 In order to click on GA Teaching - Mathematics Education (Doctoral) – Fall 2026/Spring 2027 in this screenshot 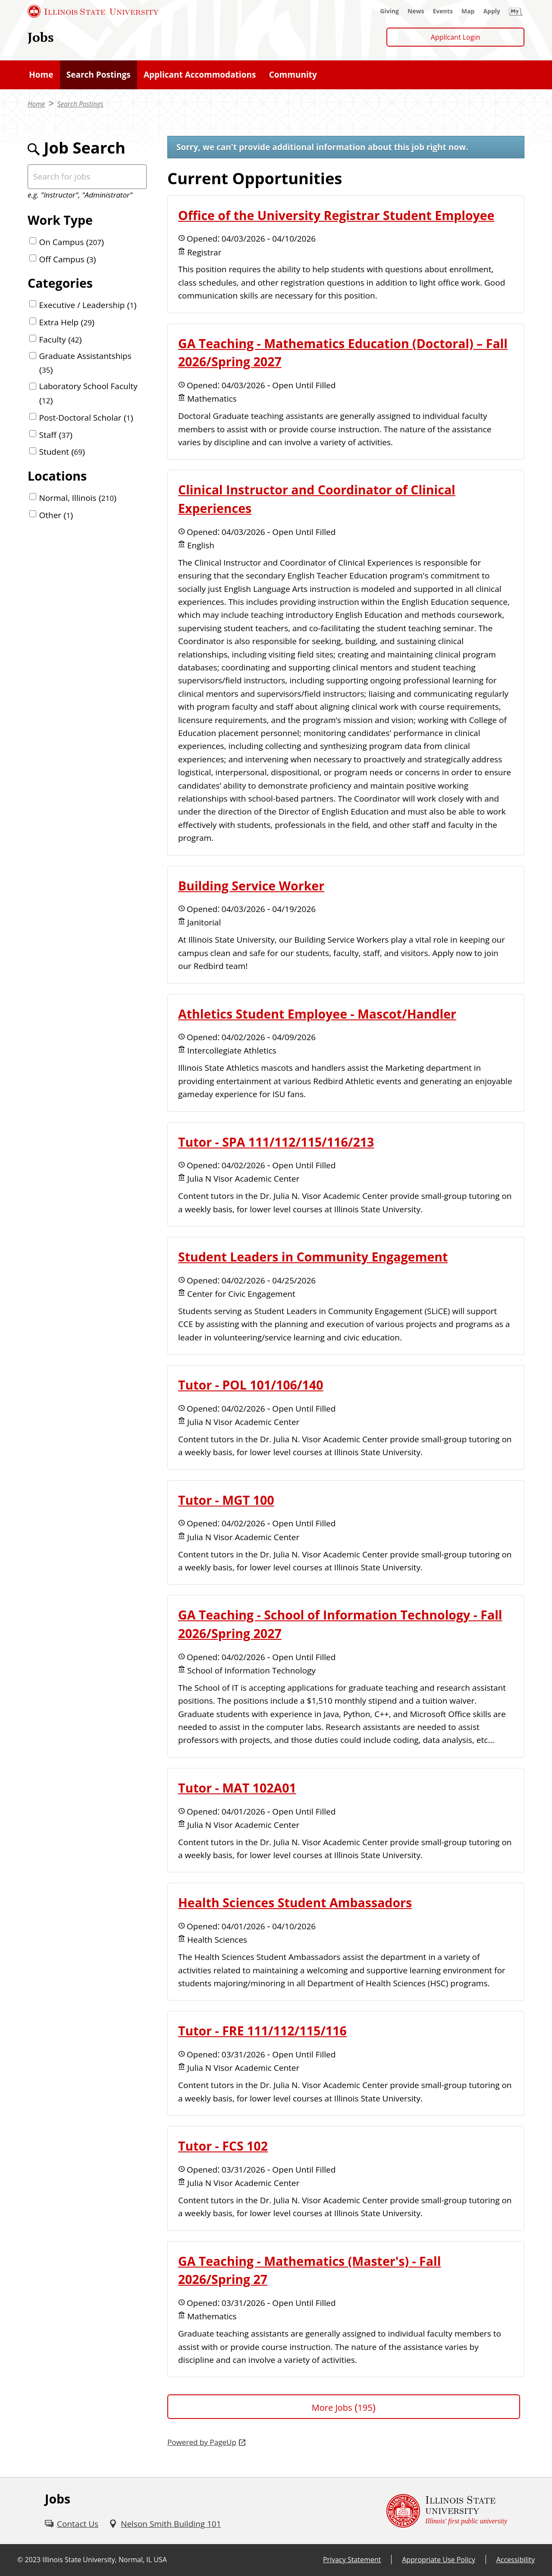, I will do `click(343, 352)`.